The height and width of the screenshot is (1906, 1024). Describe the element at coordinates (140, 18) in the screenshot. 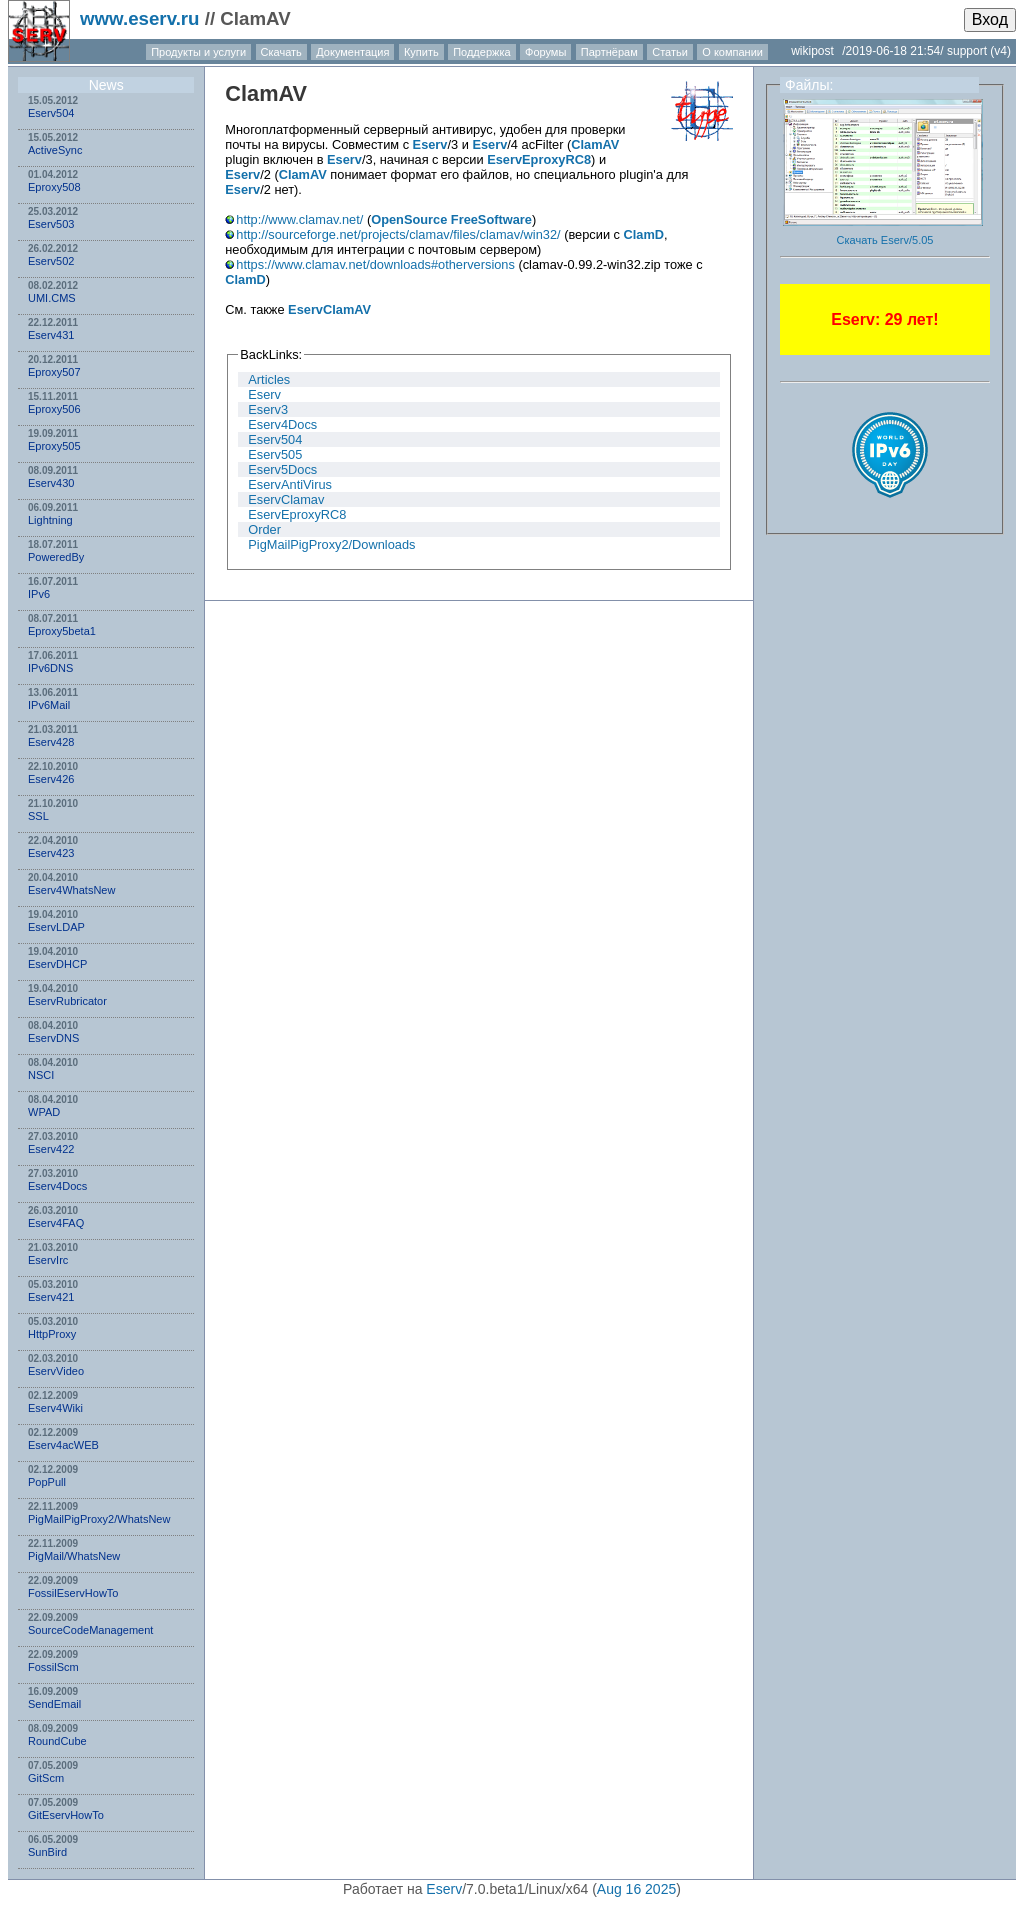

I see `www.eserv.ru` at that location.